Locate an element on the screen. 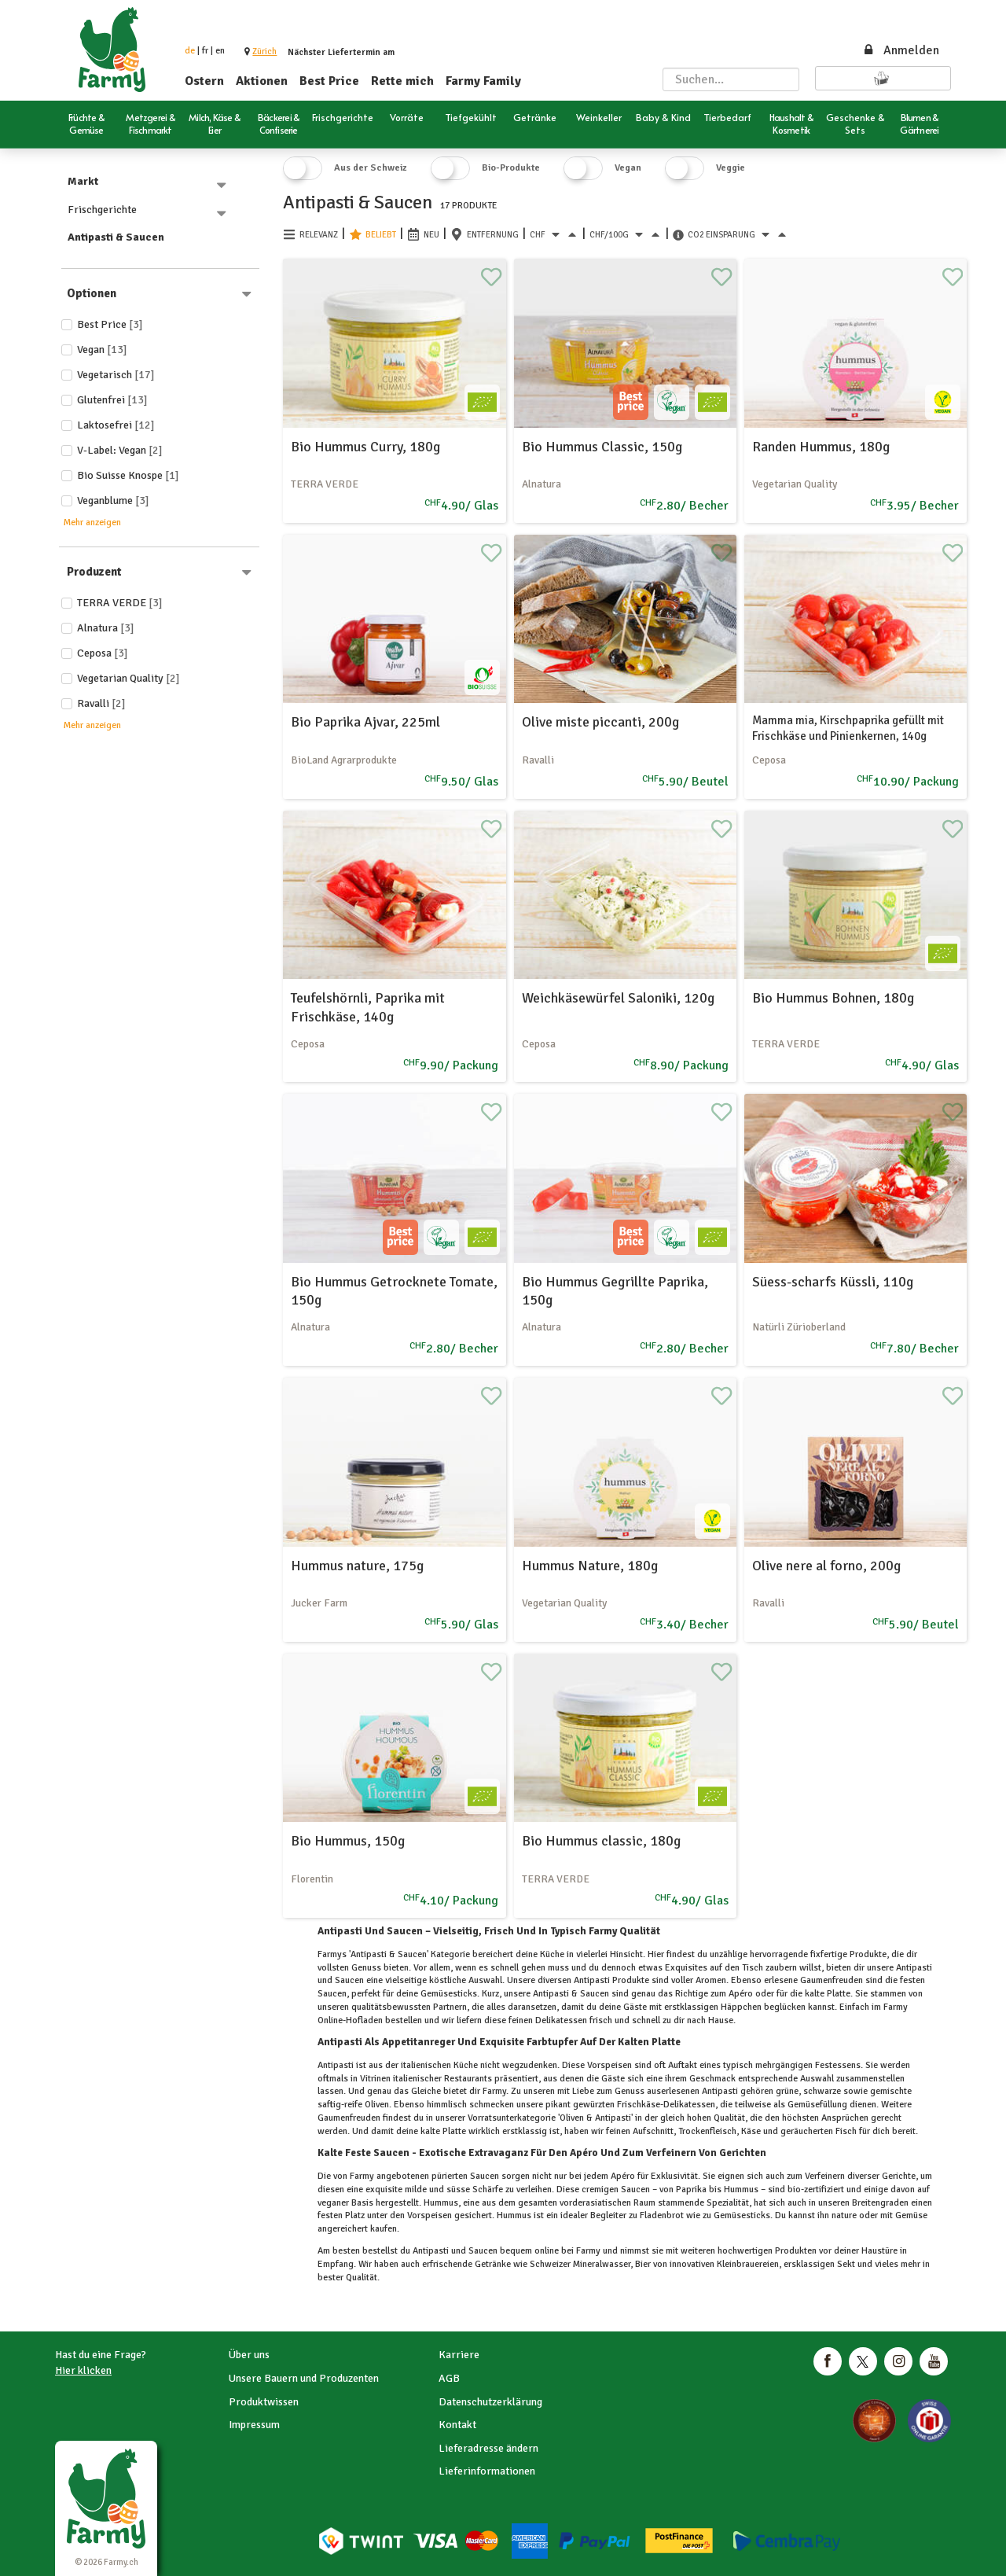 The width and height of the screenshot is (1006, 2576). Laktosefrei is located at coordinates (116, 425).